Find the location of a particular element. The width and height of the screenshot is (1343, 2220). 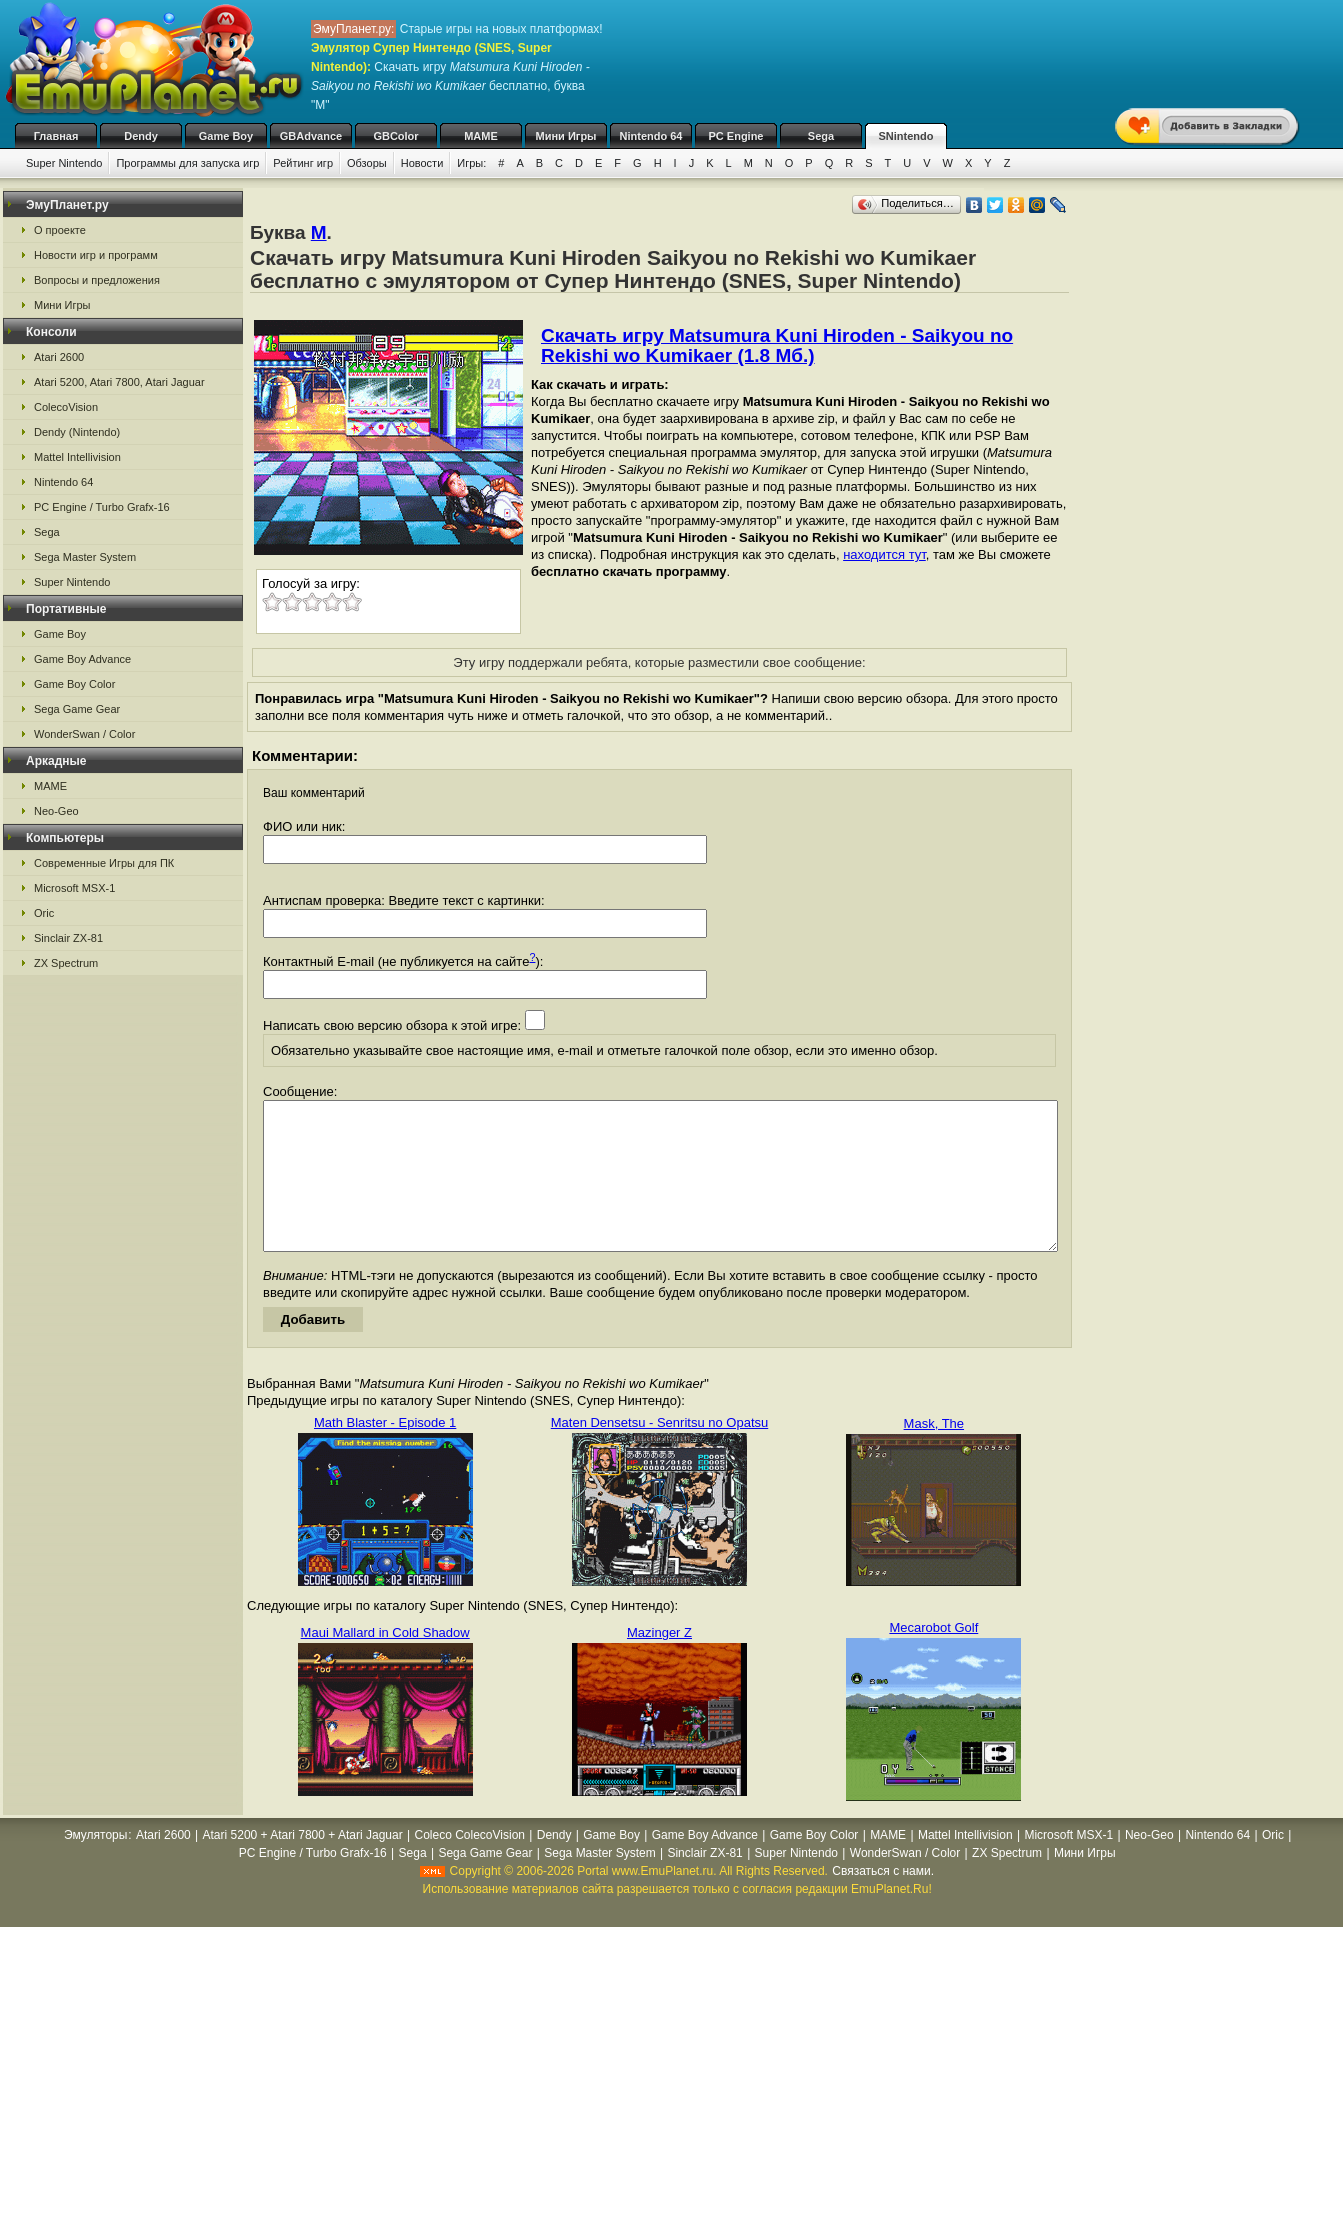

Atari 2600 is located at coordinates (59, 357).